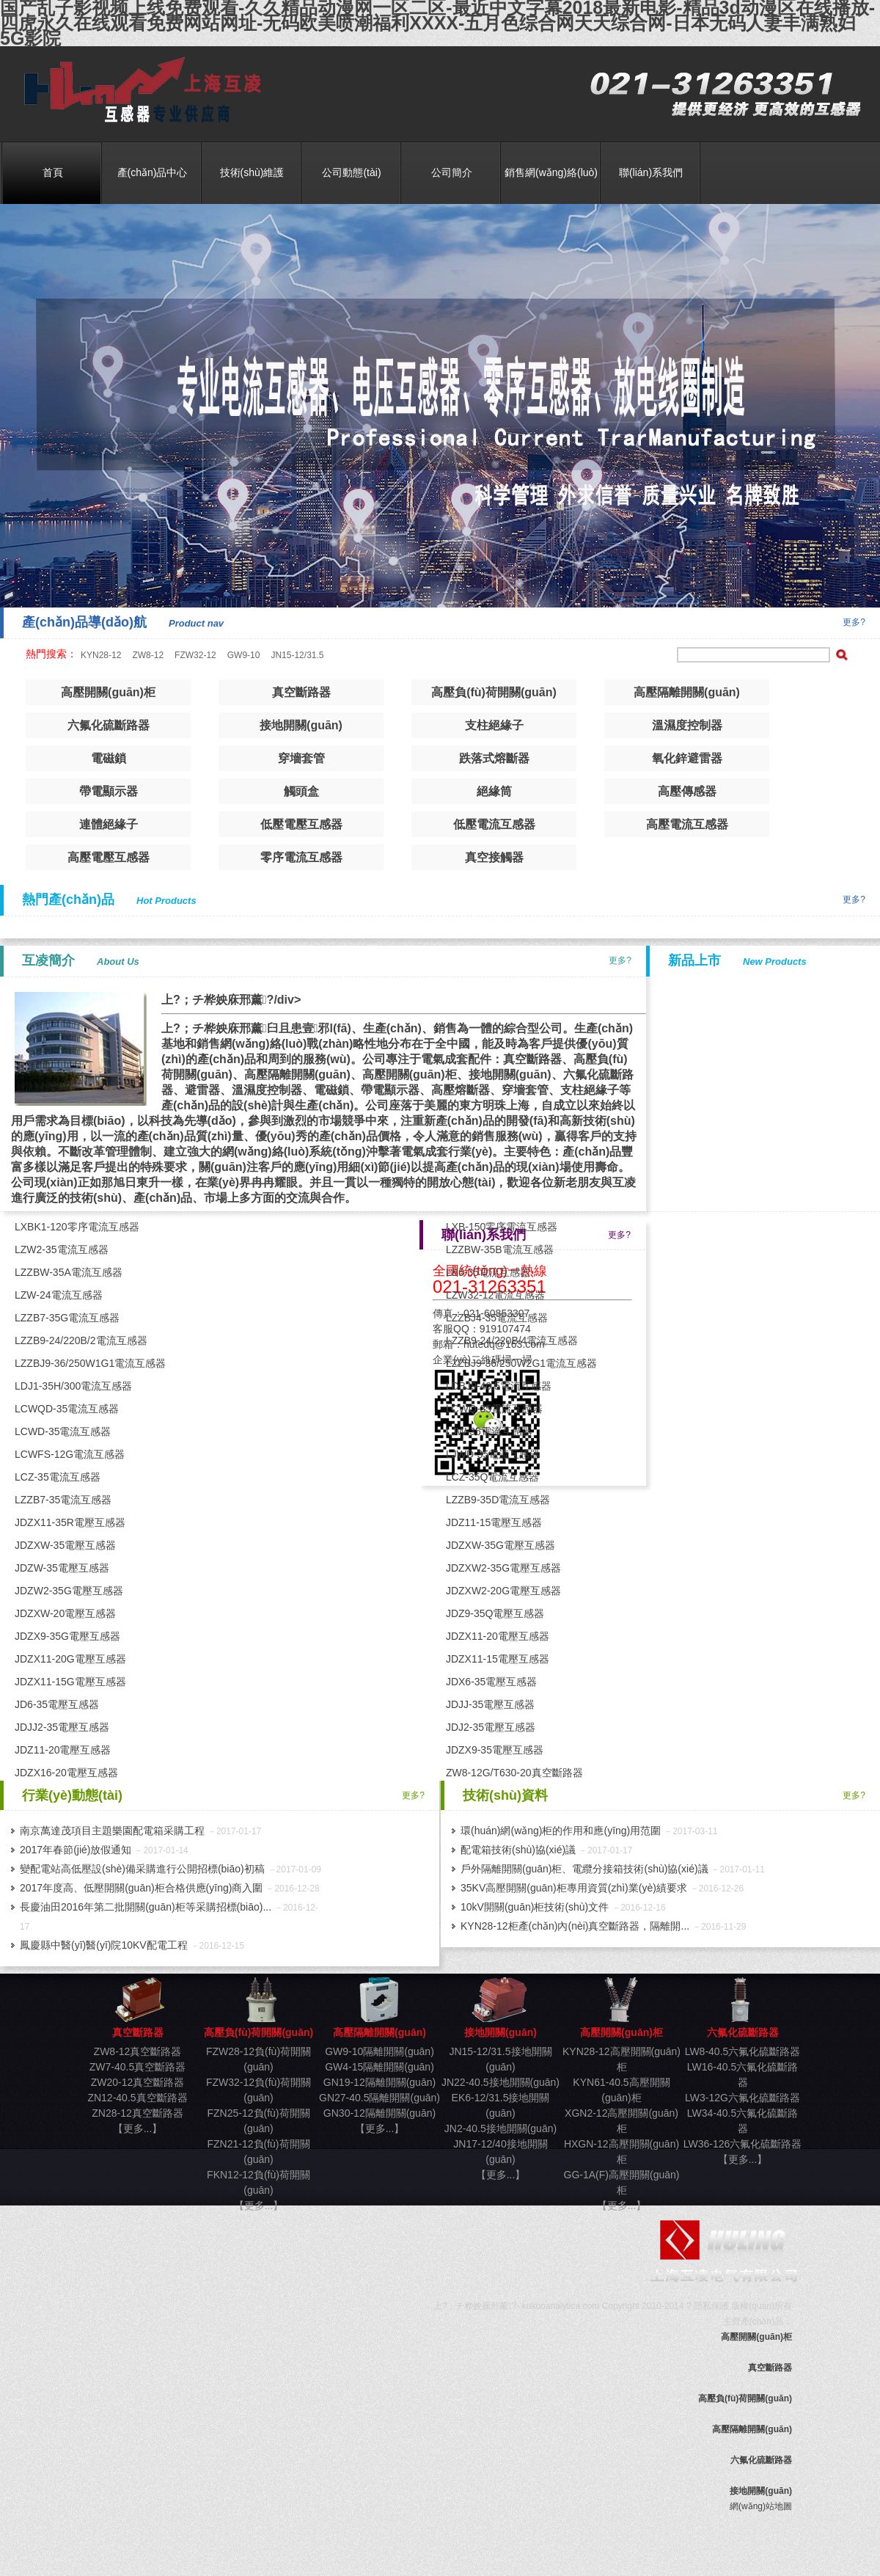  What do you see at coordinates (73, 1386) in the screenshot?
I see `LDJ1-35H/300電流互感器` at bounding box center [73, 1386].